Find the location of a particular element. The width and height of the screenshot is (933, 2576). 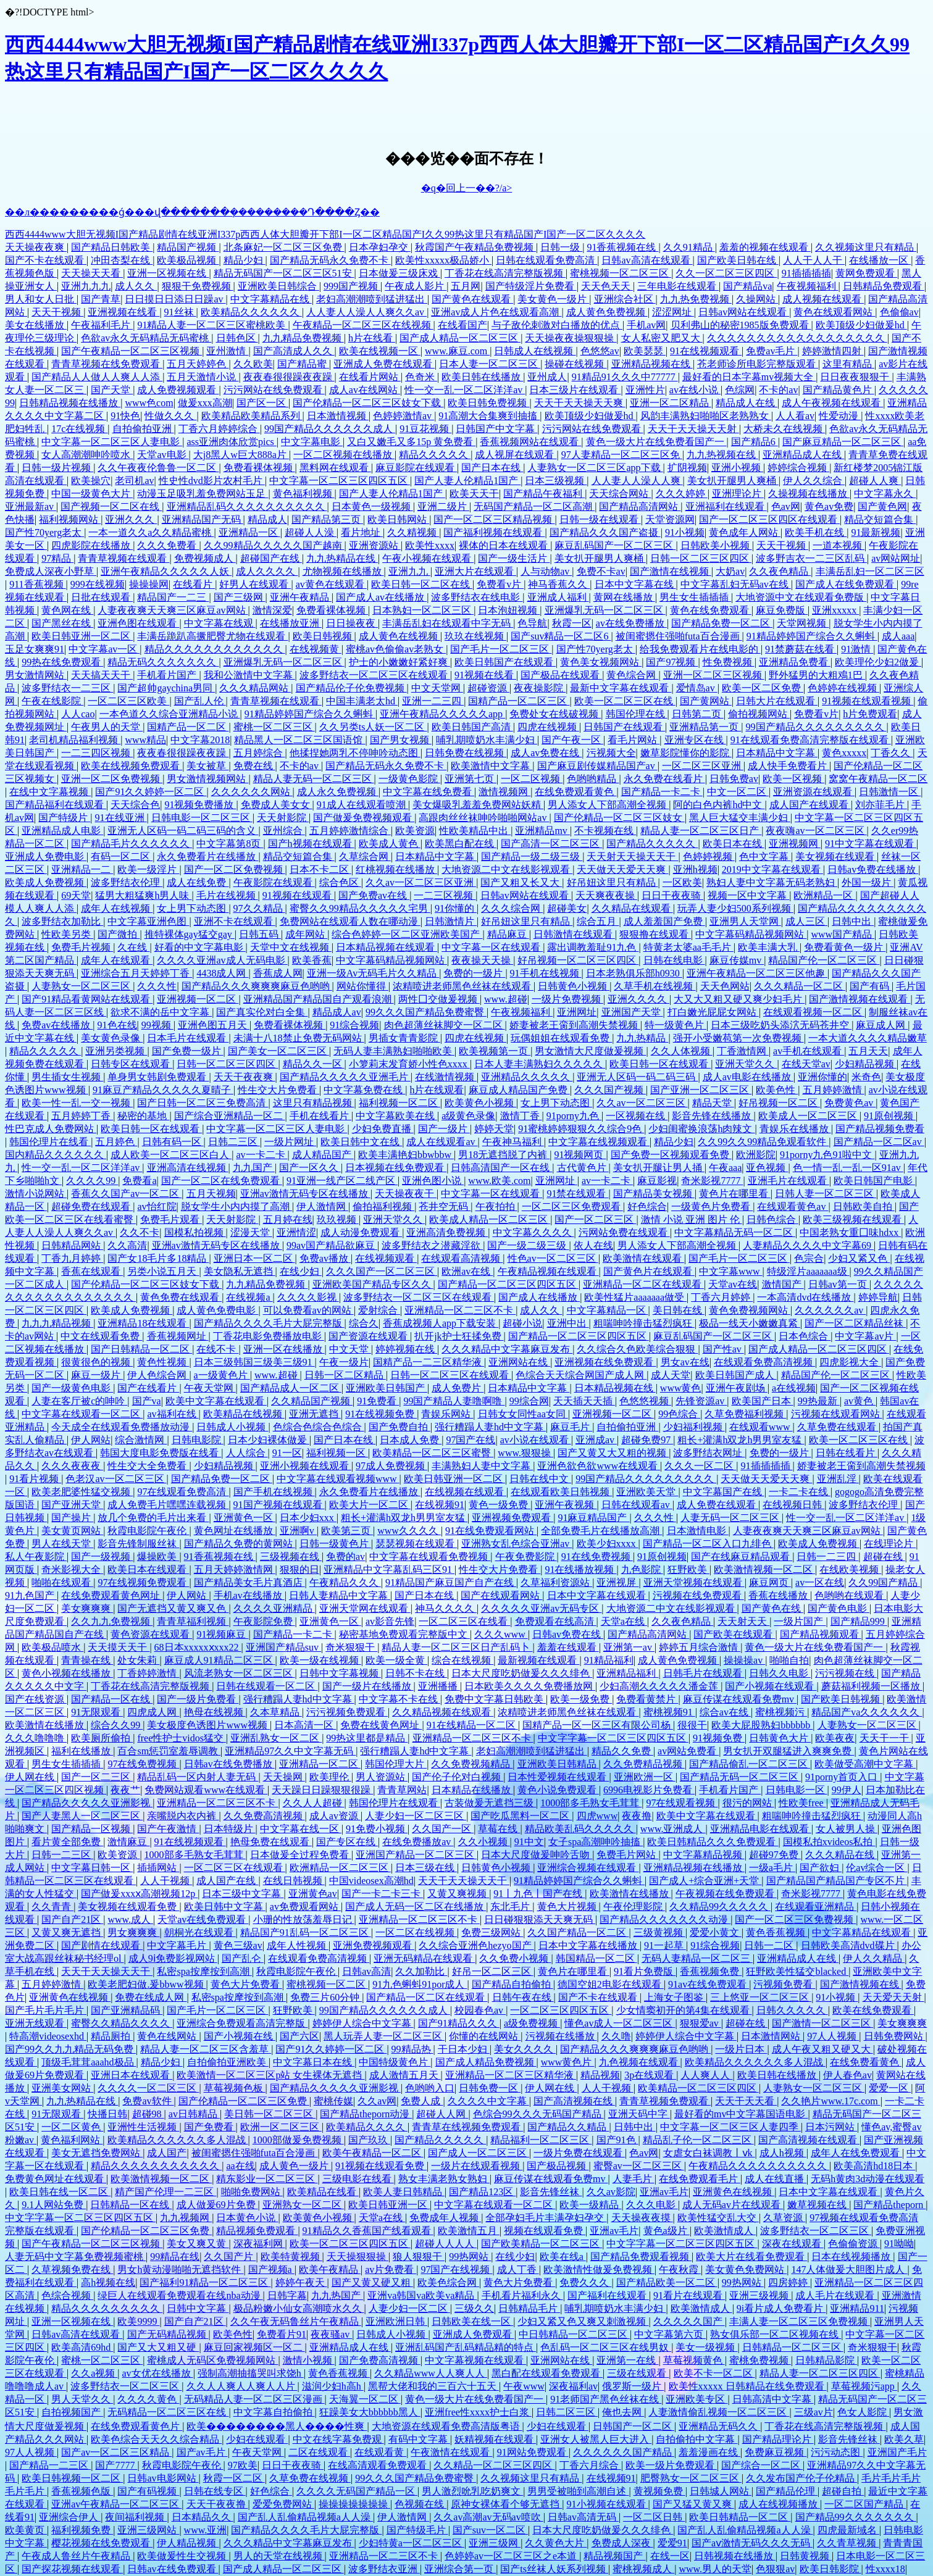

黑料网在线观看 is located at coordinates (335, 467).